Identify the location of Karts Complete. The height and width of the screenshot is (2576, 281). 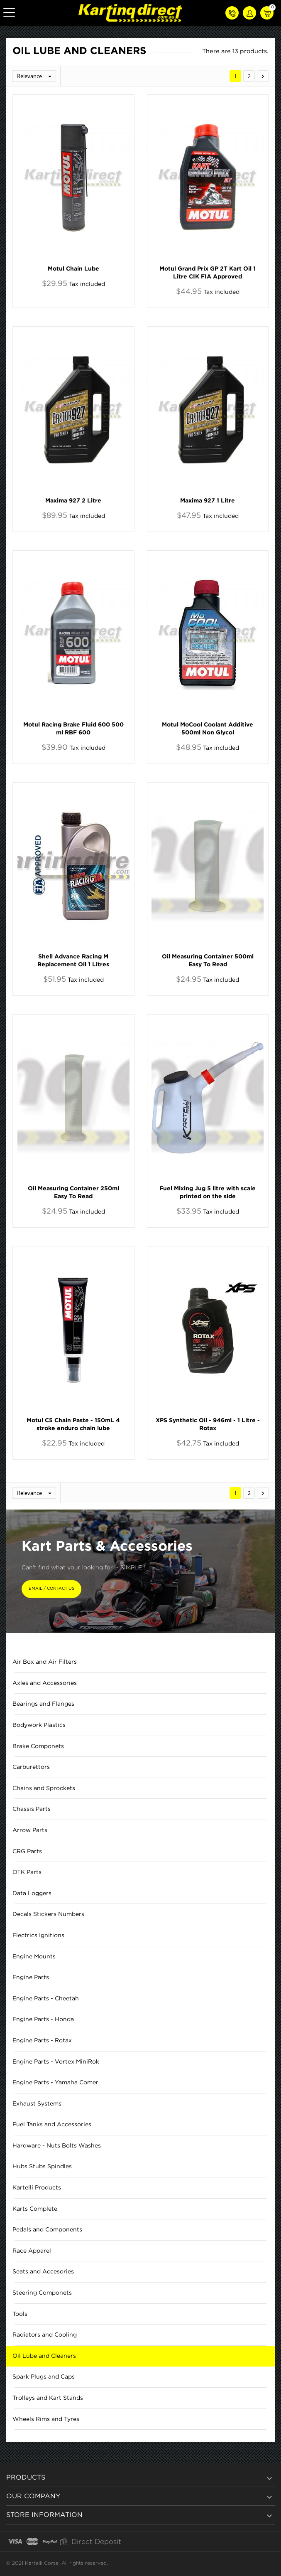
(34, 2209).